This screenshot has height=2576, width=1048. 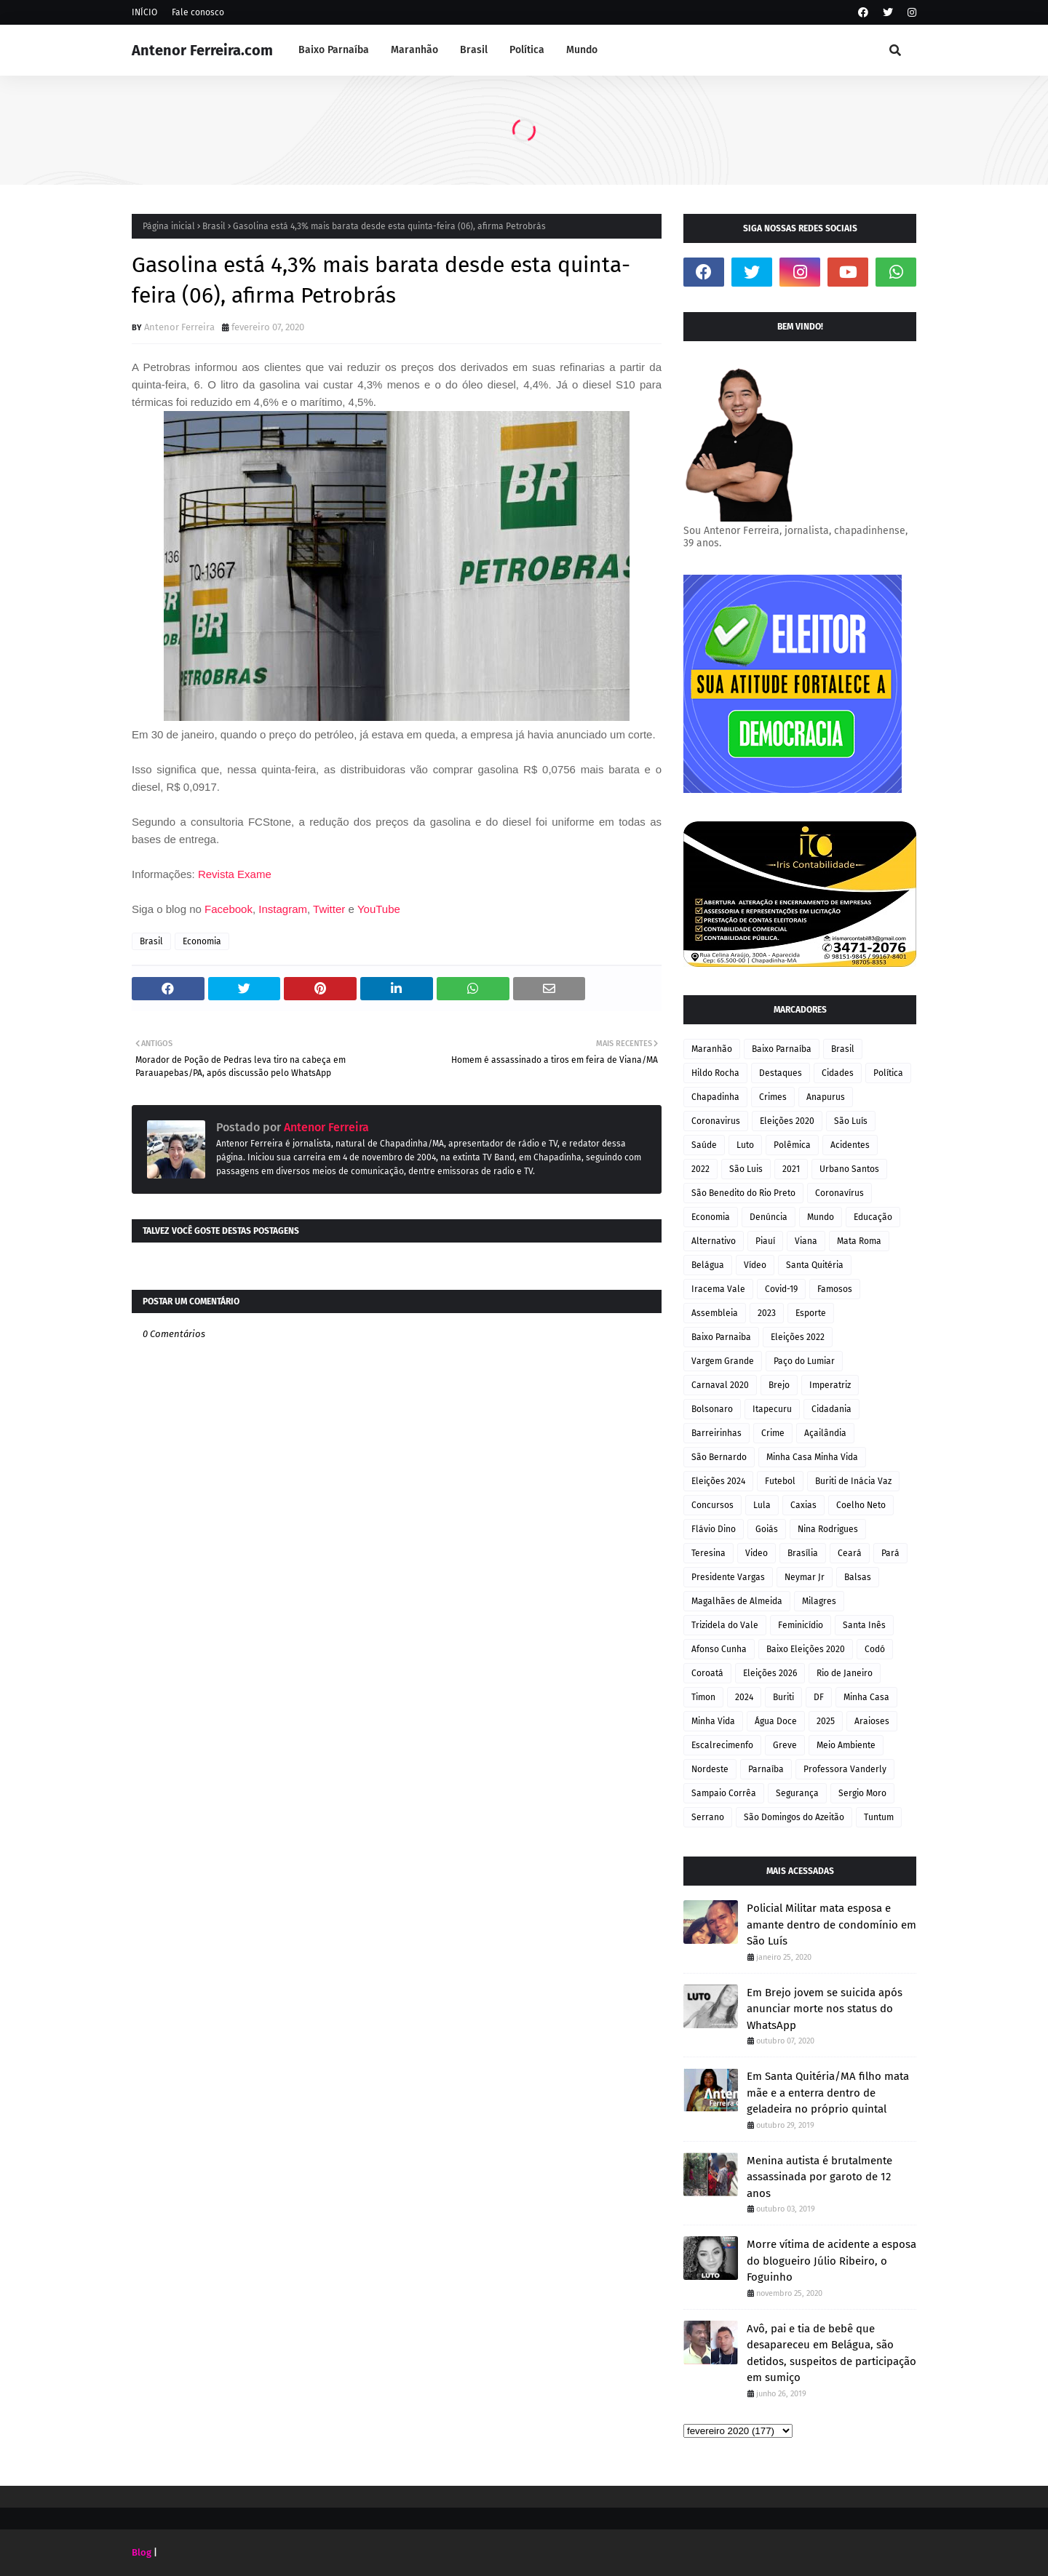 What do you see at coordinates (712, 1409) in the screenshot?
I see `Bolsonaro` at bounding box center [712, 1409].